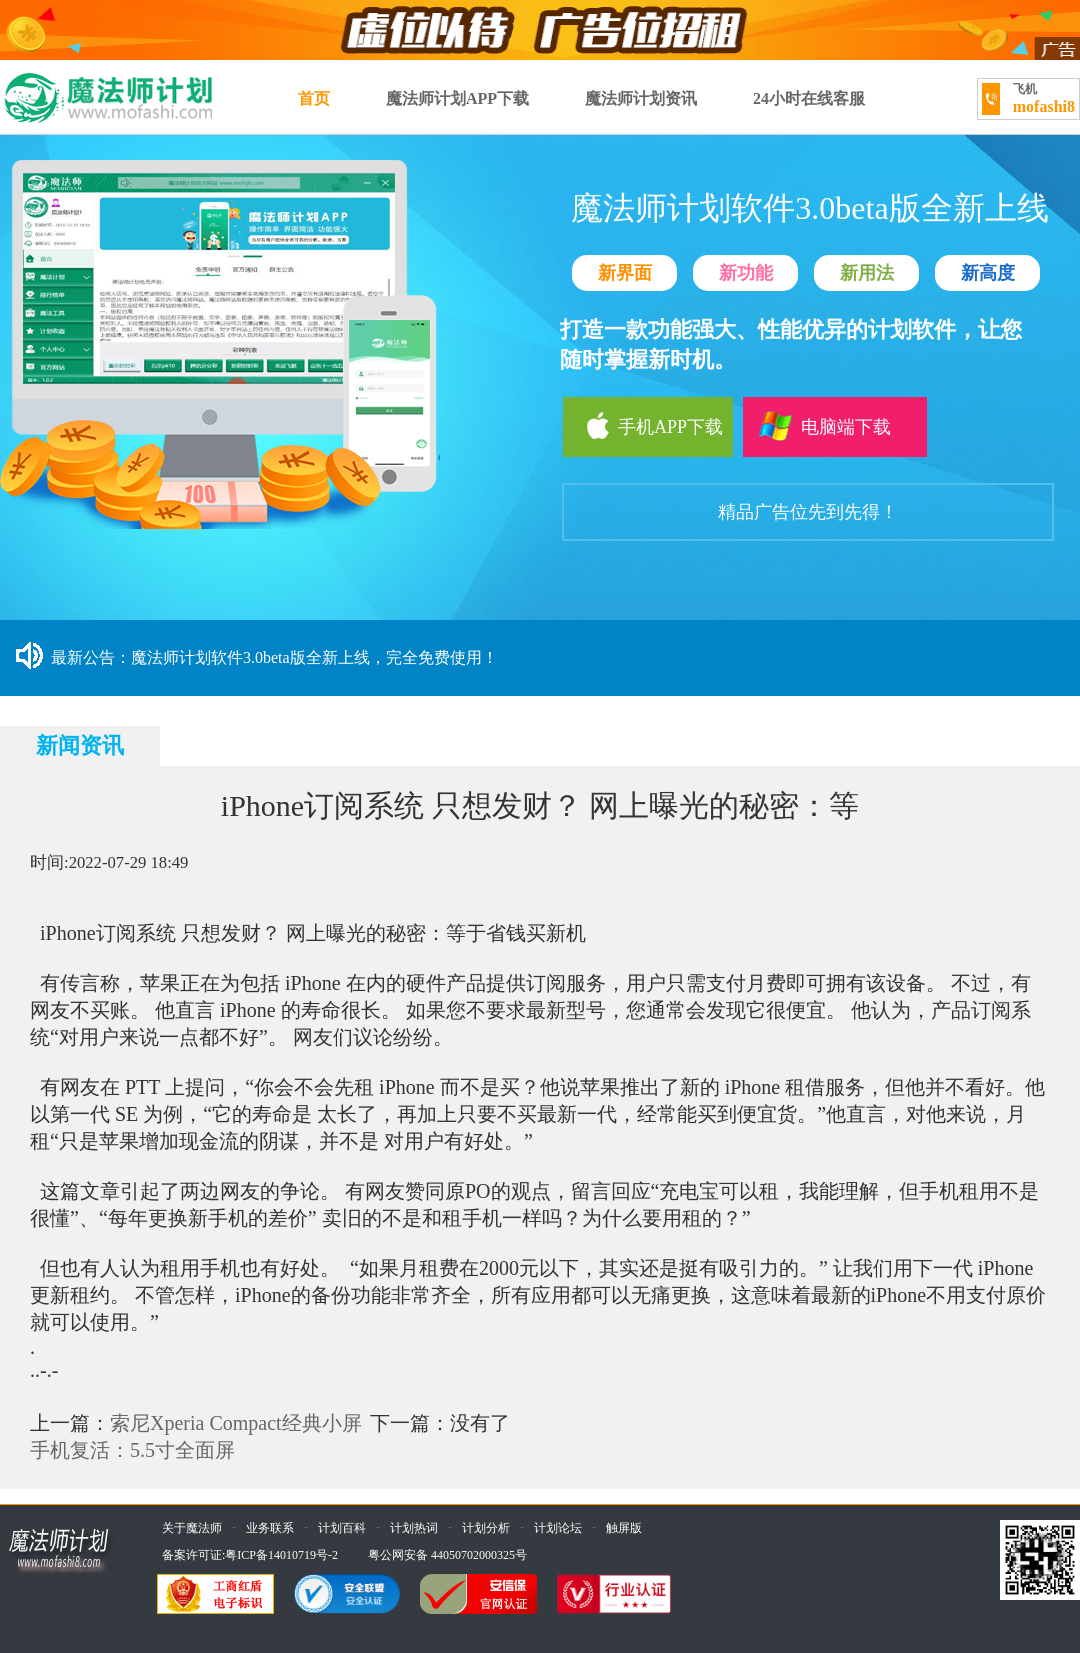  Describe the element at coordinates (414, 1528) in the screenshot. I see `计划热词` at that location.